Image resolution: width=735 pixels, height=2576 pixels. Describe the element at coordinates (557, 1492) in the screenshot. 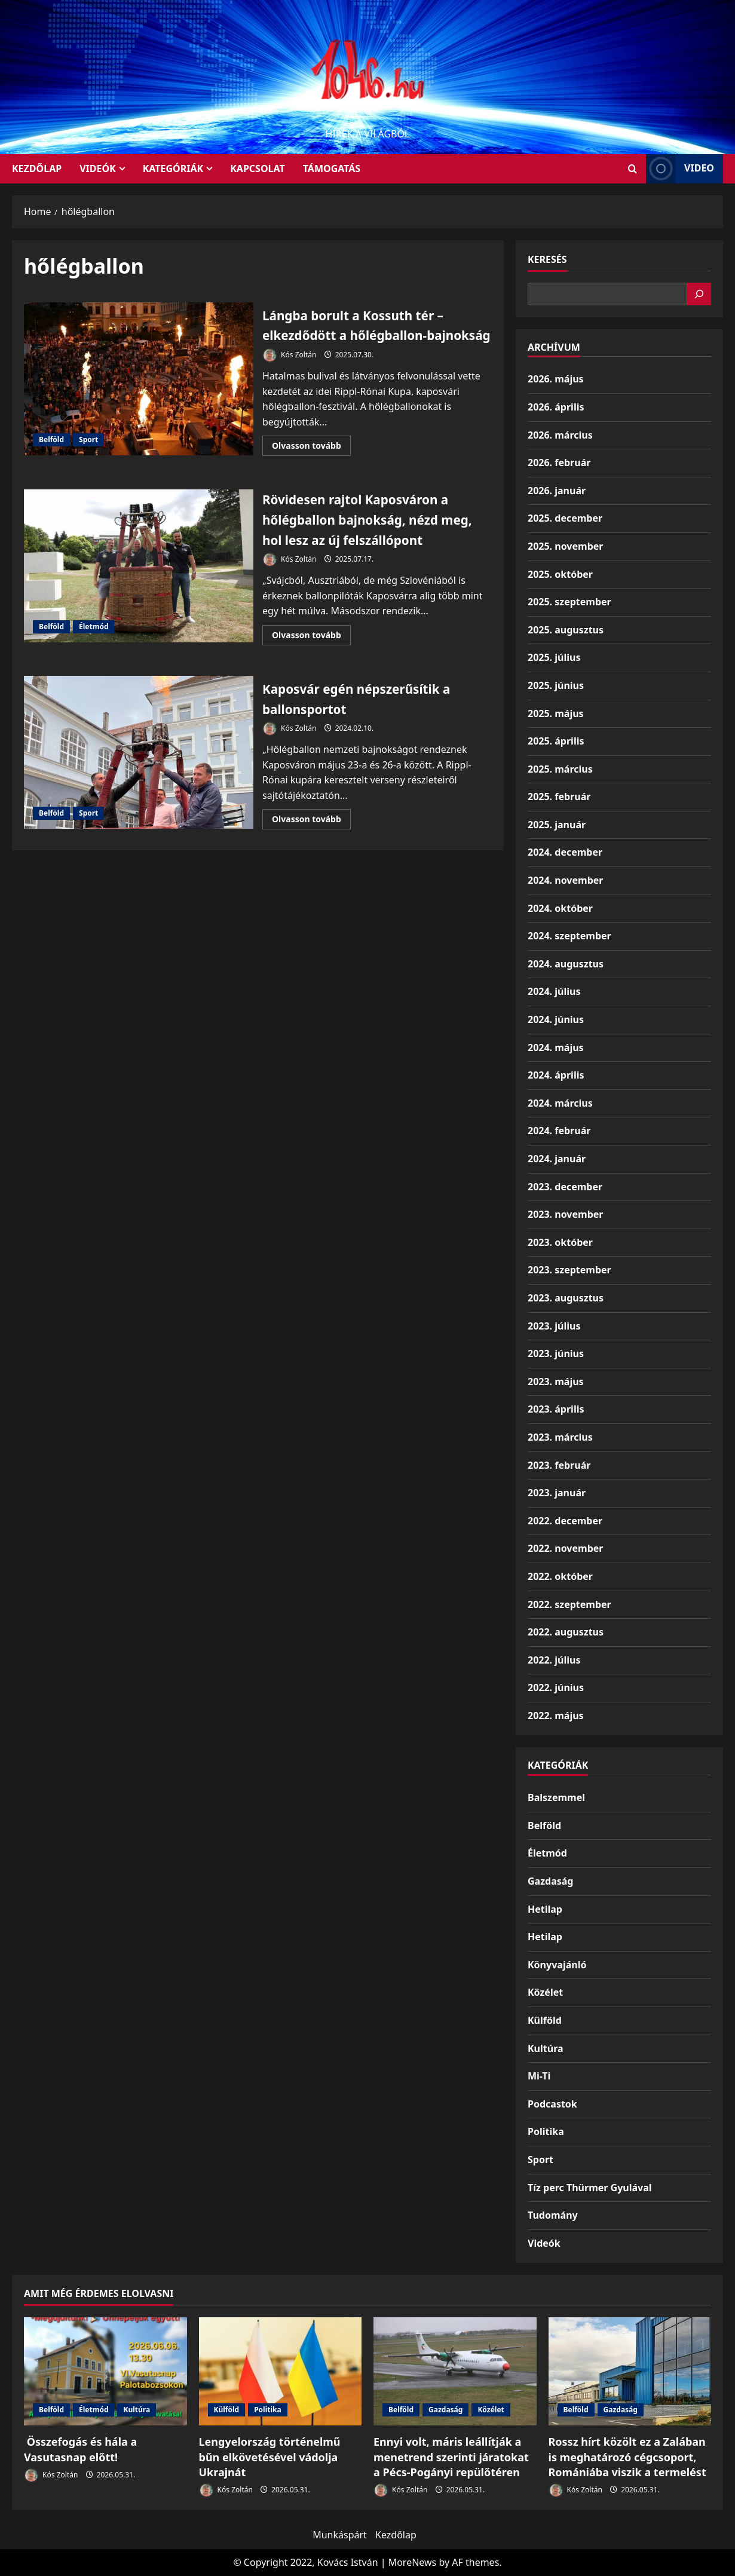

I see `2023. január` at that location.